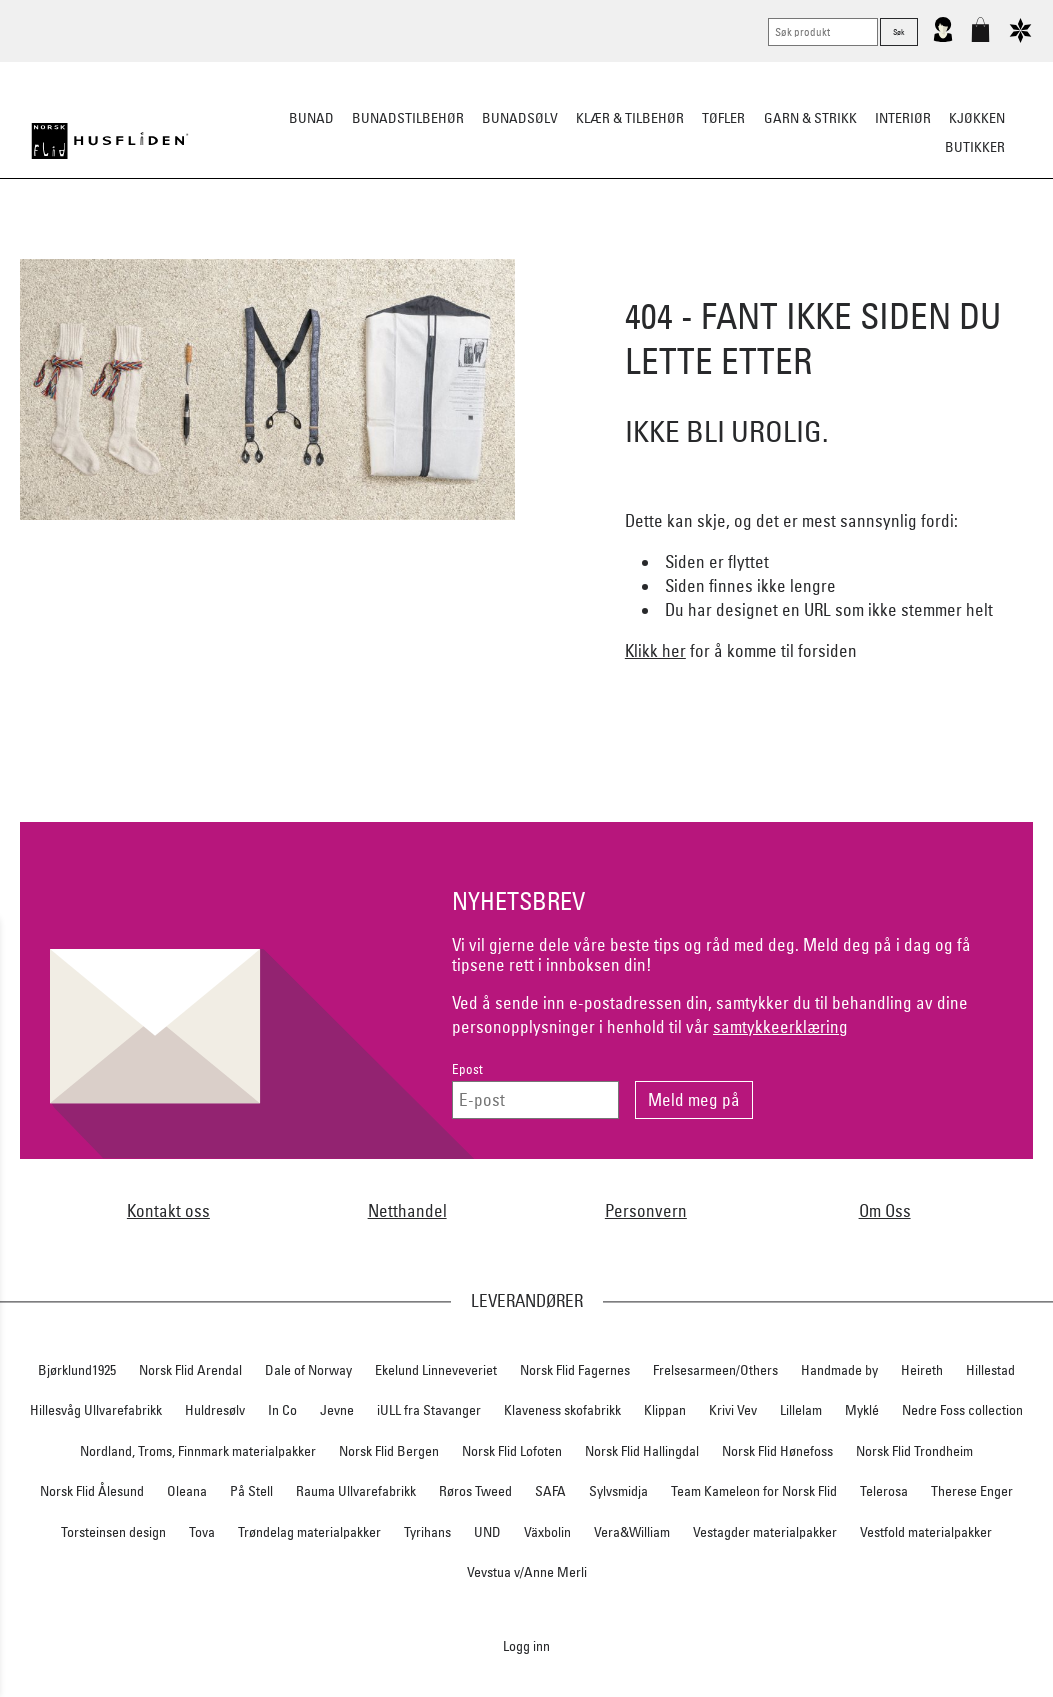 This screenshot has height=1697, width=1053. Describe the element at coordinates (801, 1410) in the screenshot. I see `Lillelam` at that location.